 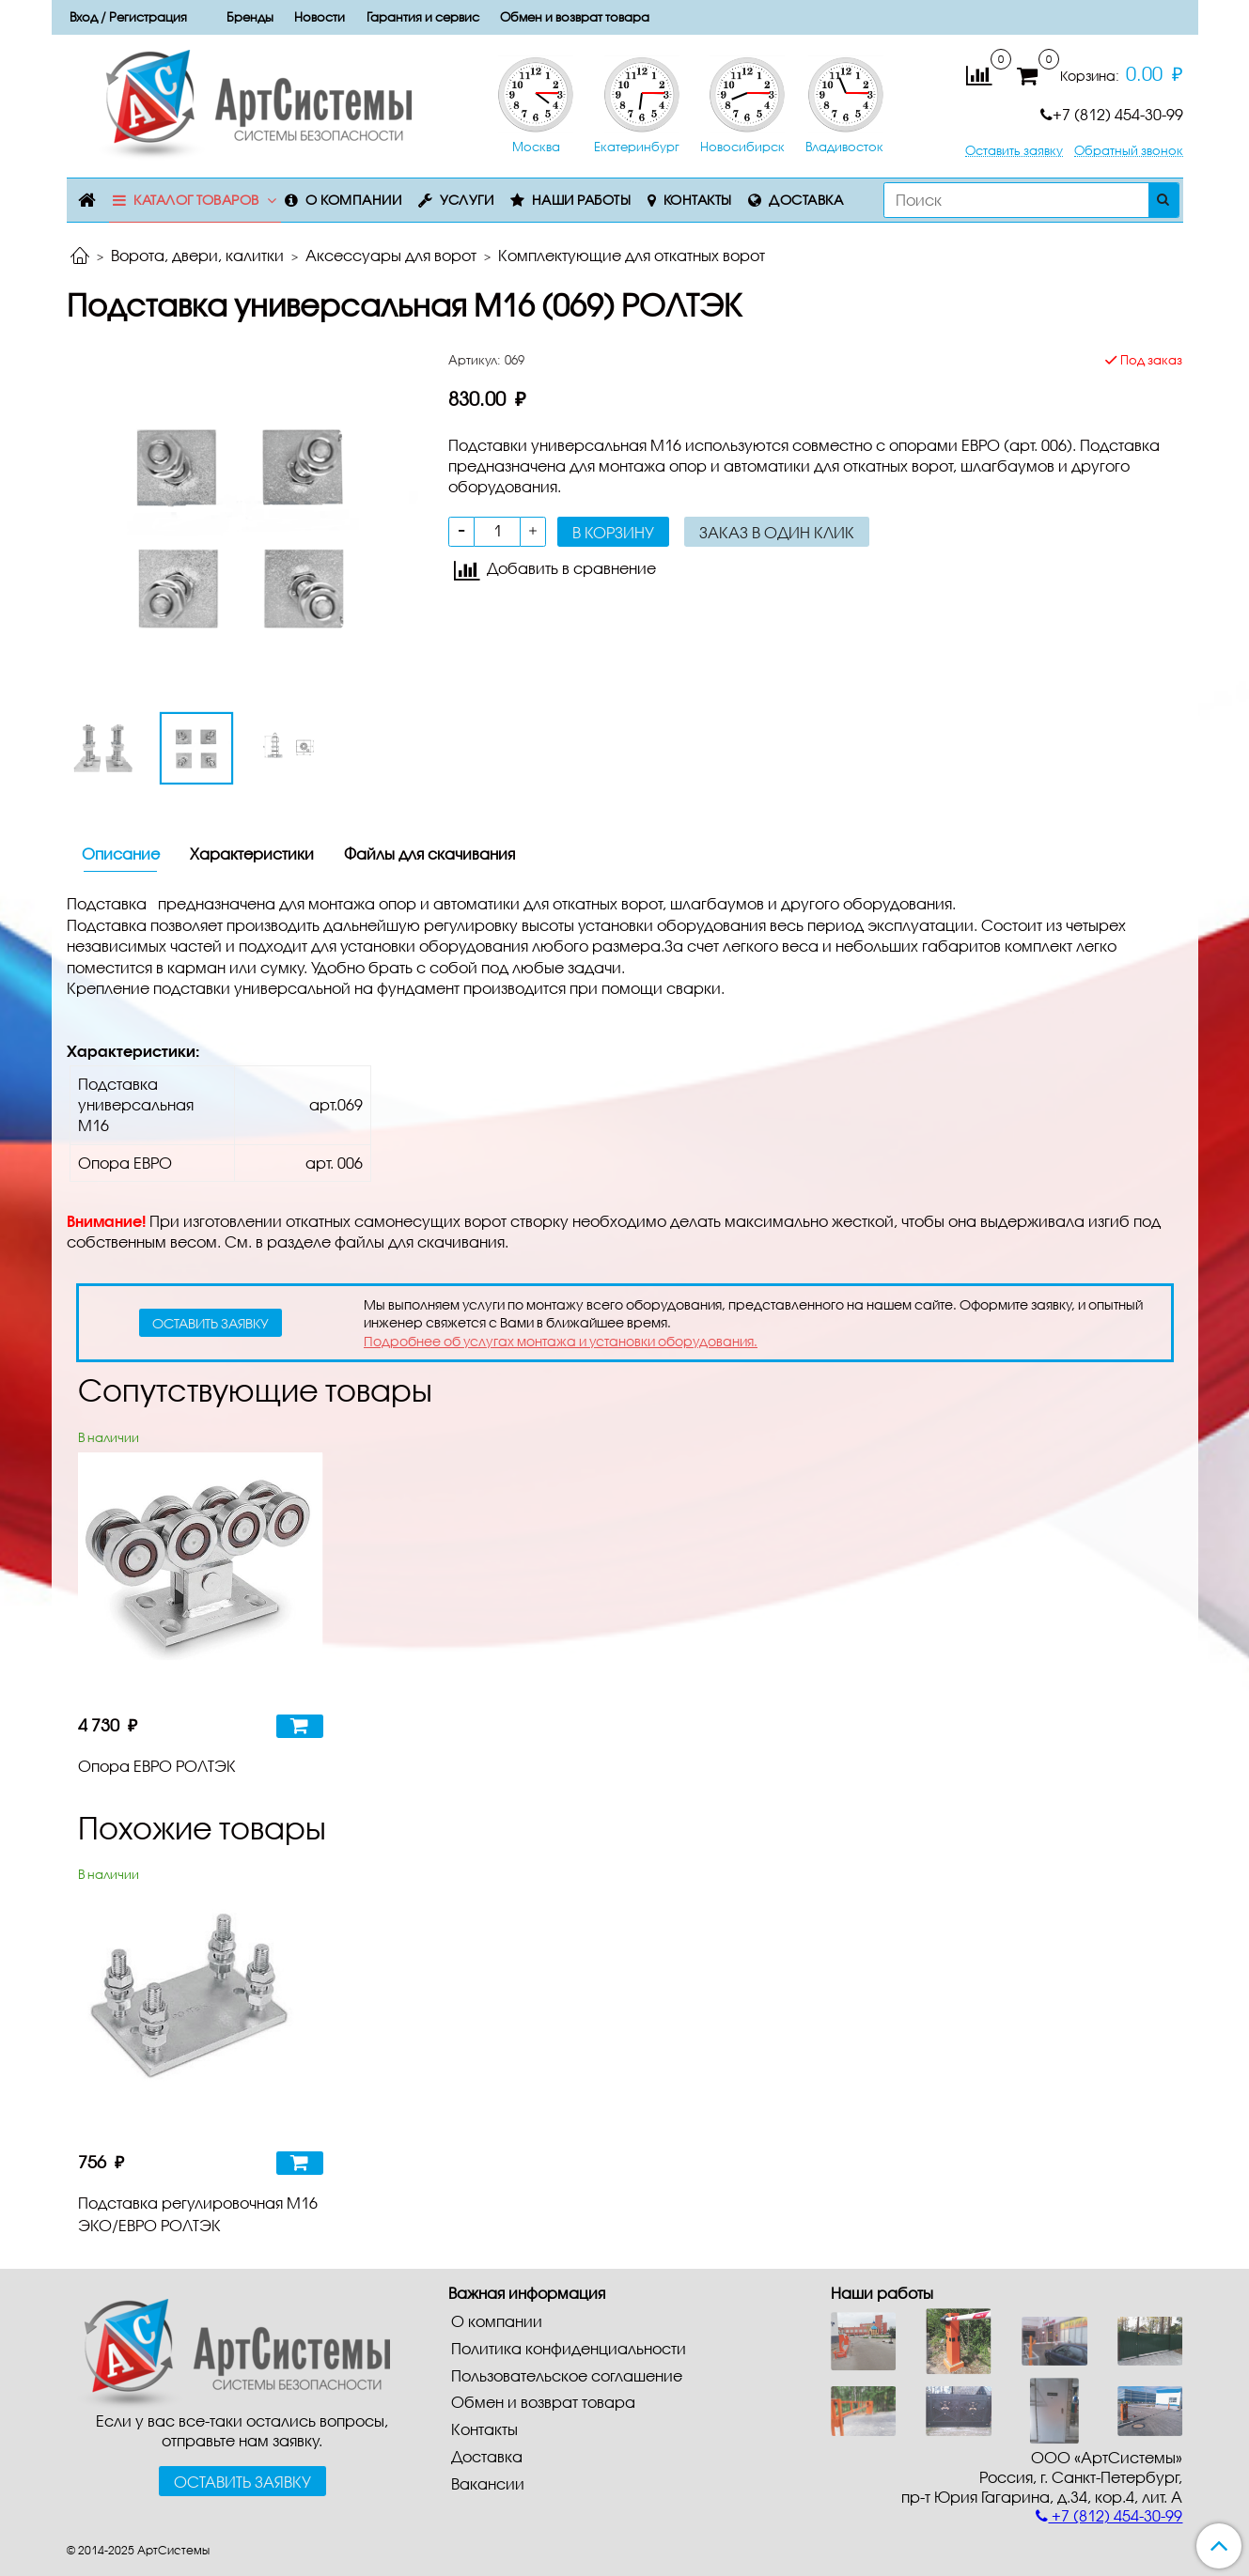 What do you see at coordinates (806, 200) in the screenshot?
I see `Доставка` at bounding box center [806, 200].